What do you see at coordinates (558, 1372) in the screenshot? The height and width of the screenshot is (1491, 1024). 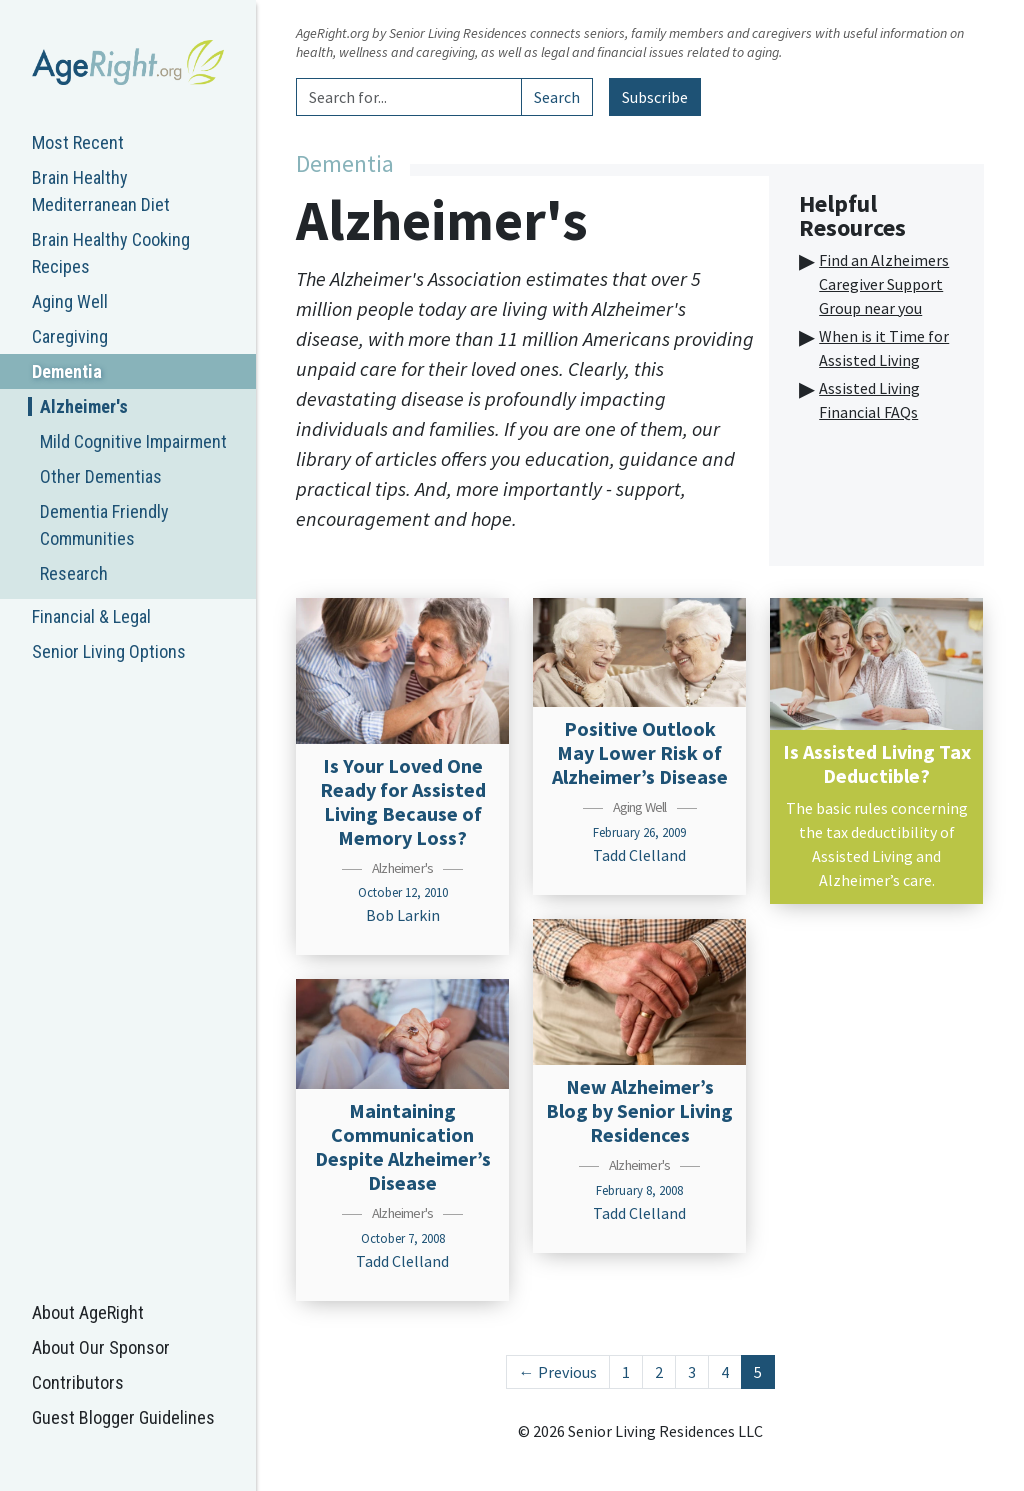 I see `← Previous` at bounding box center [558, 1372].